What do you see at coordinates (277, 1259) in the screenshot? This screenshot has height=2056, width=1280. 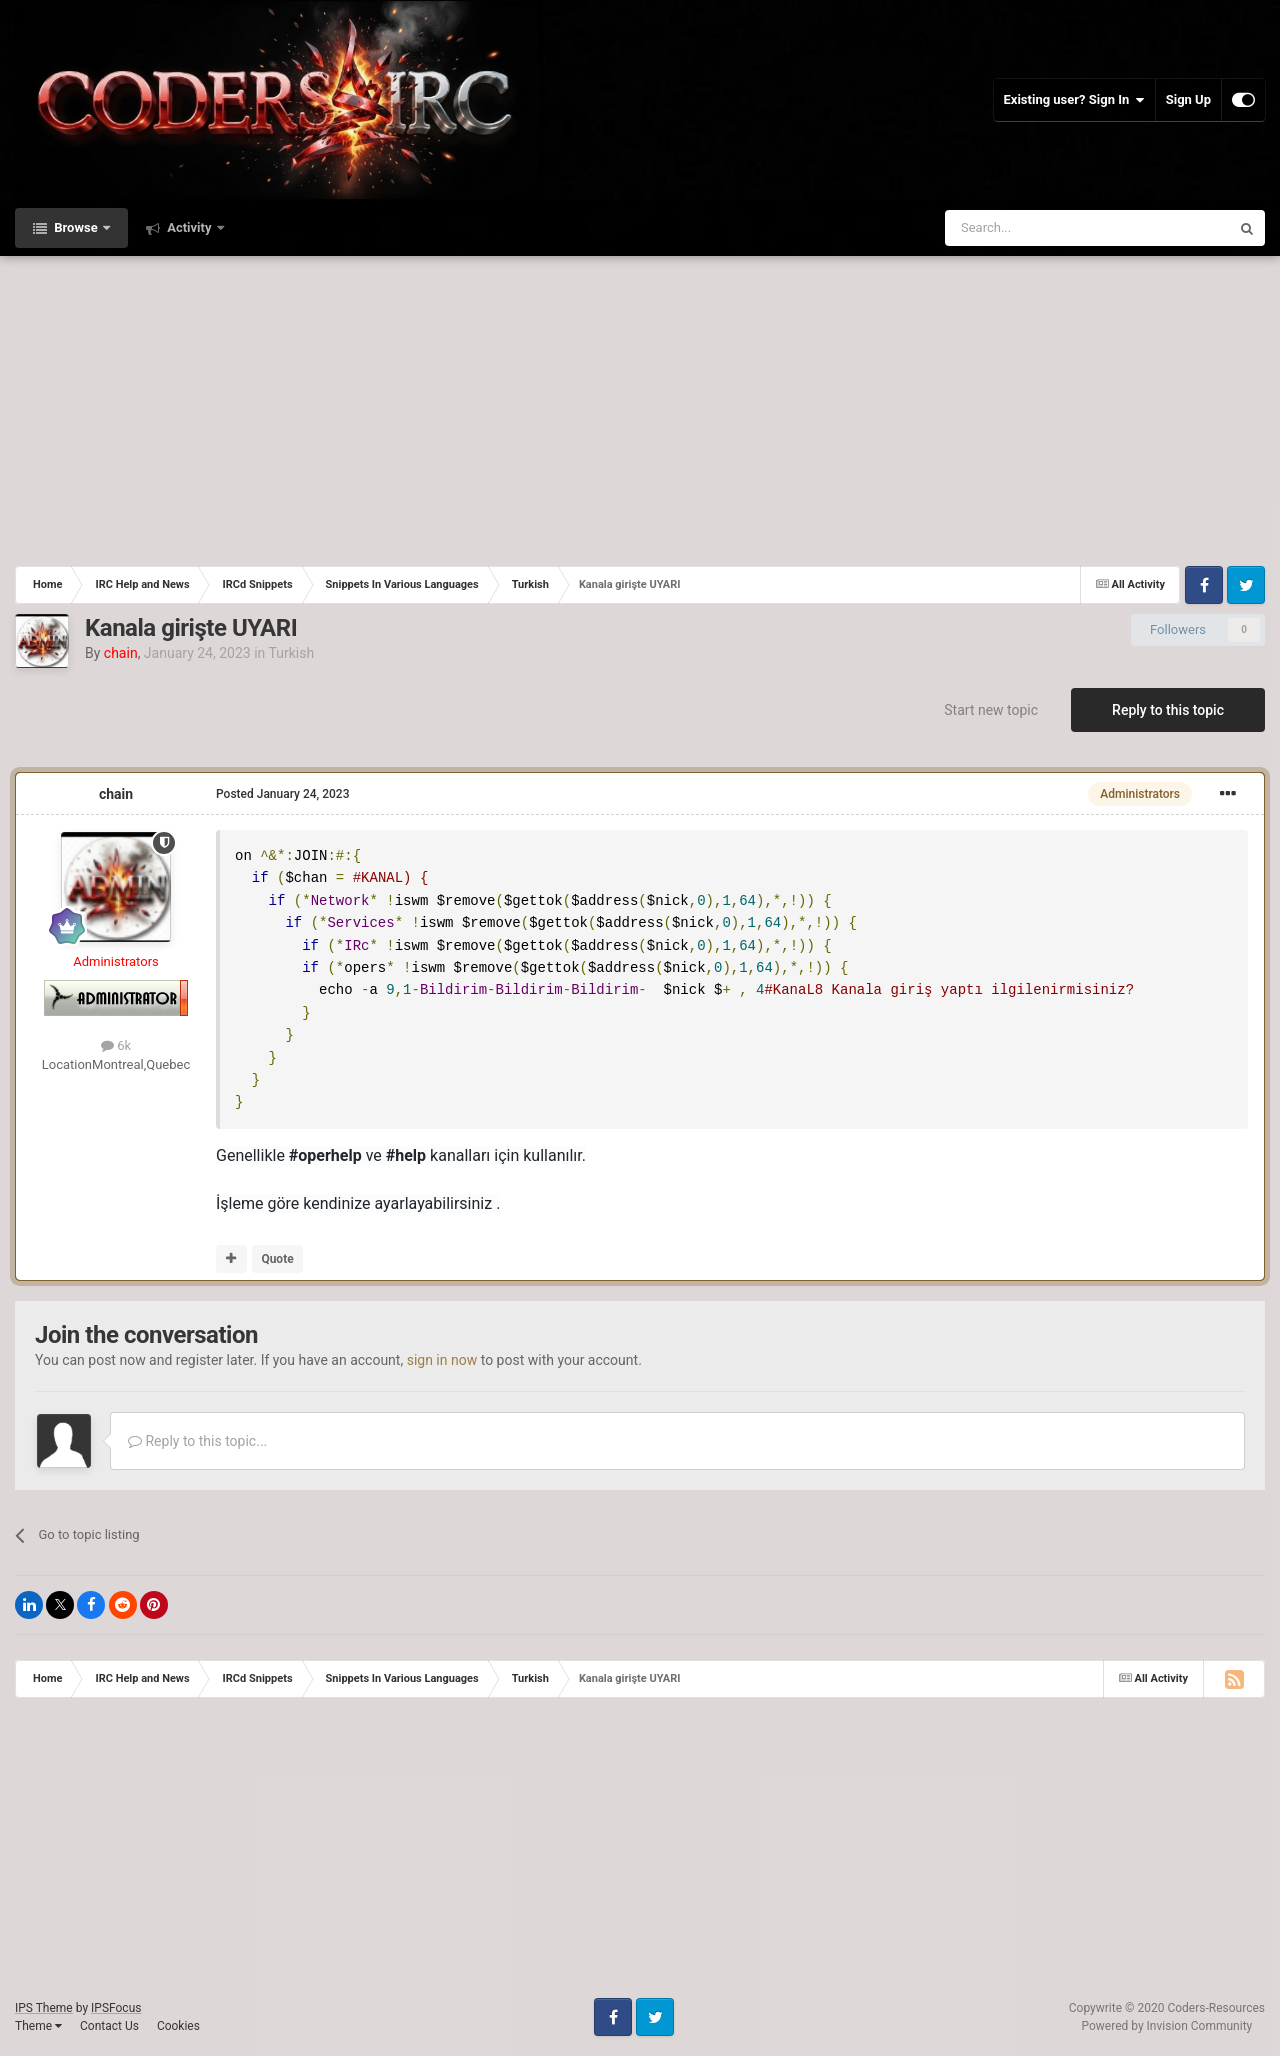 I see `Quote` at bounding box center [277, 1259].